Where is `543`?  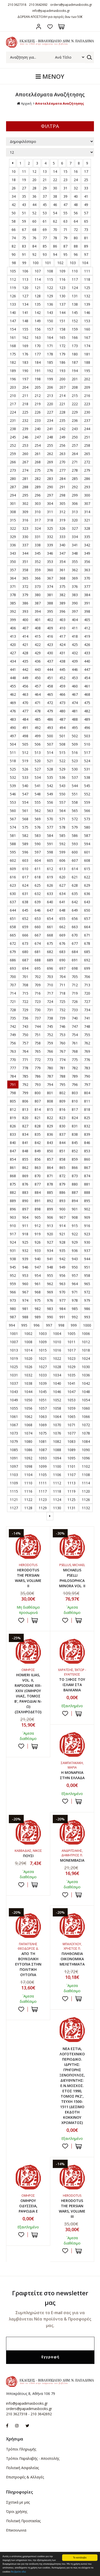 543 is located at coordinates (62, 785).